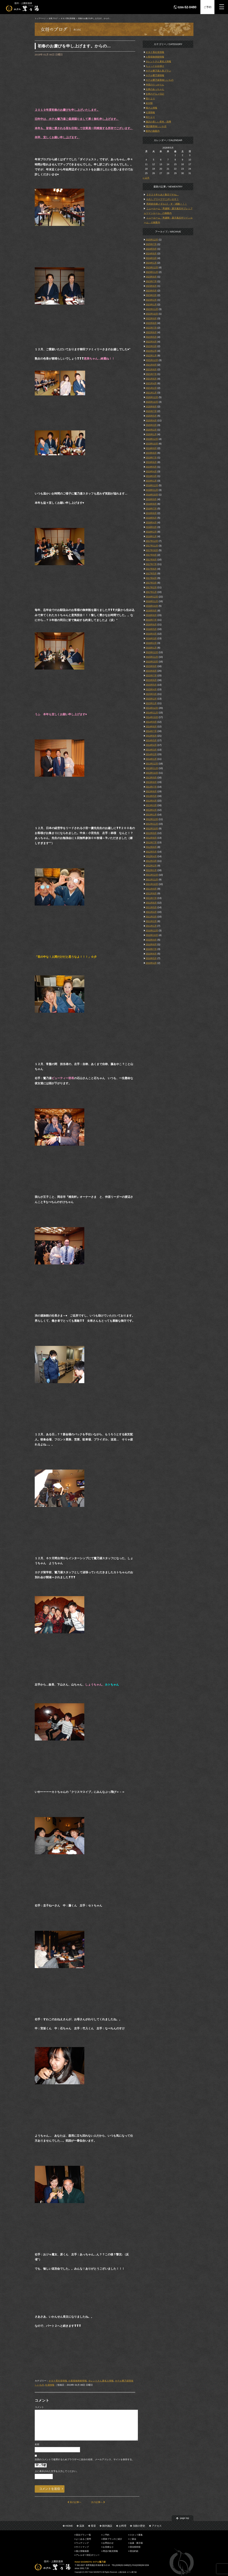  I want to click on 2014年6月, so click(151, 735).